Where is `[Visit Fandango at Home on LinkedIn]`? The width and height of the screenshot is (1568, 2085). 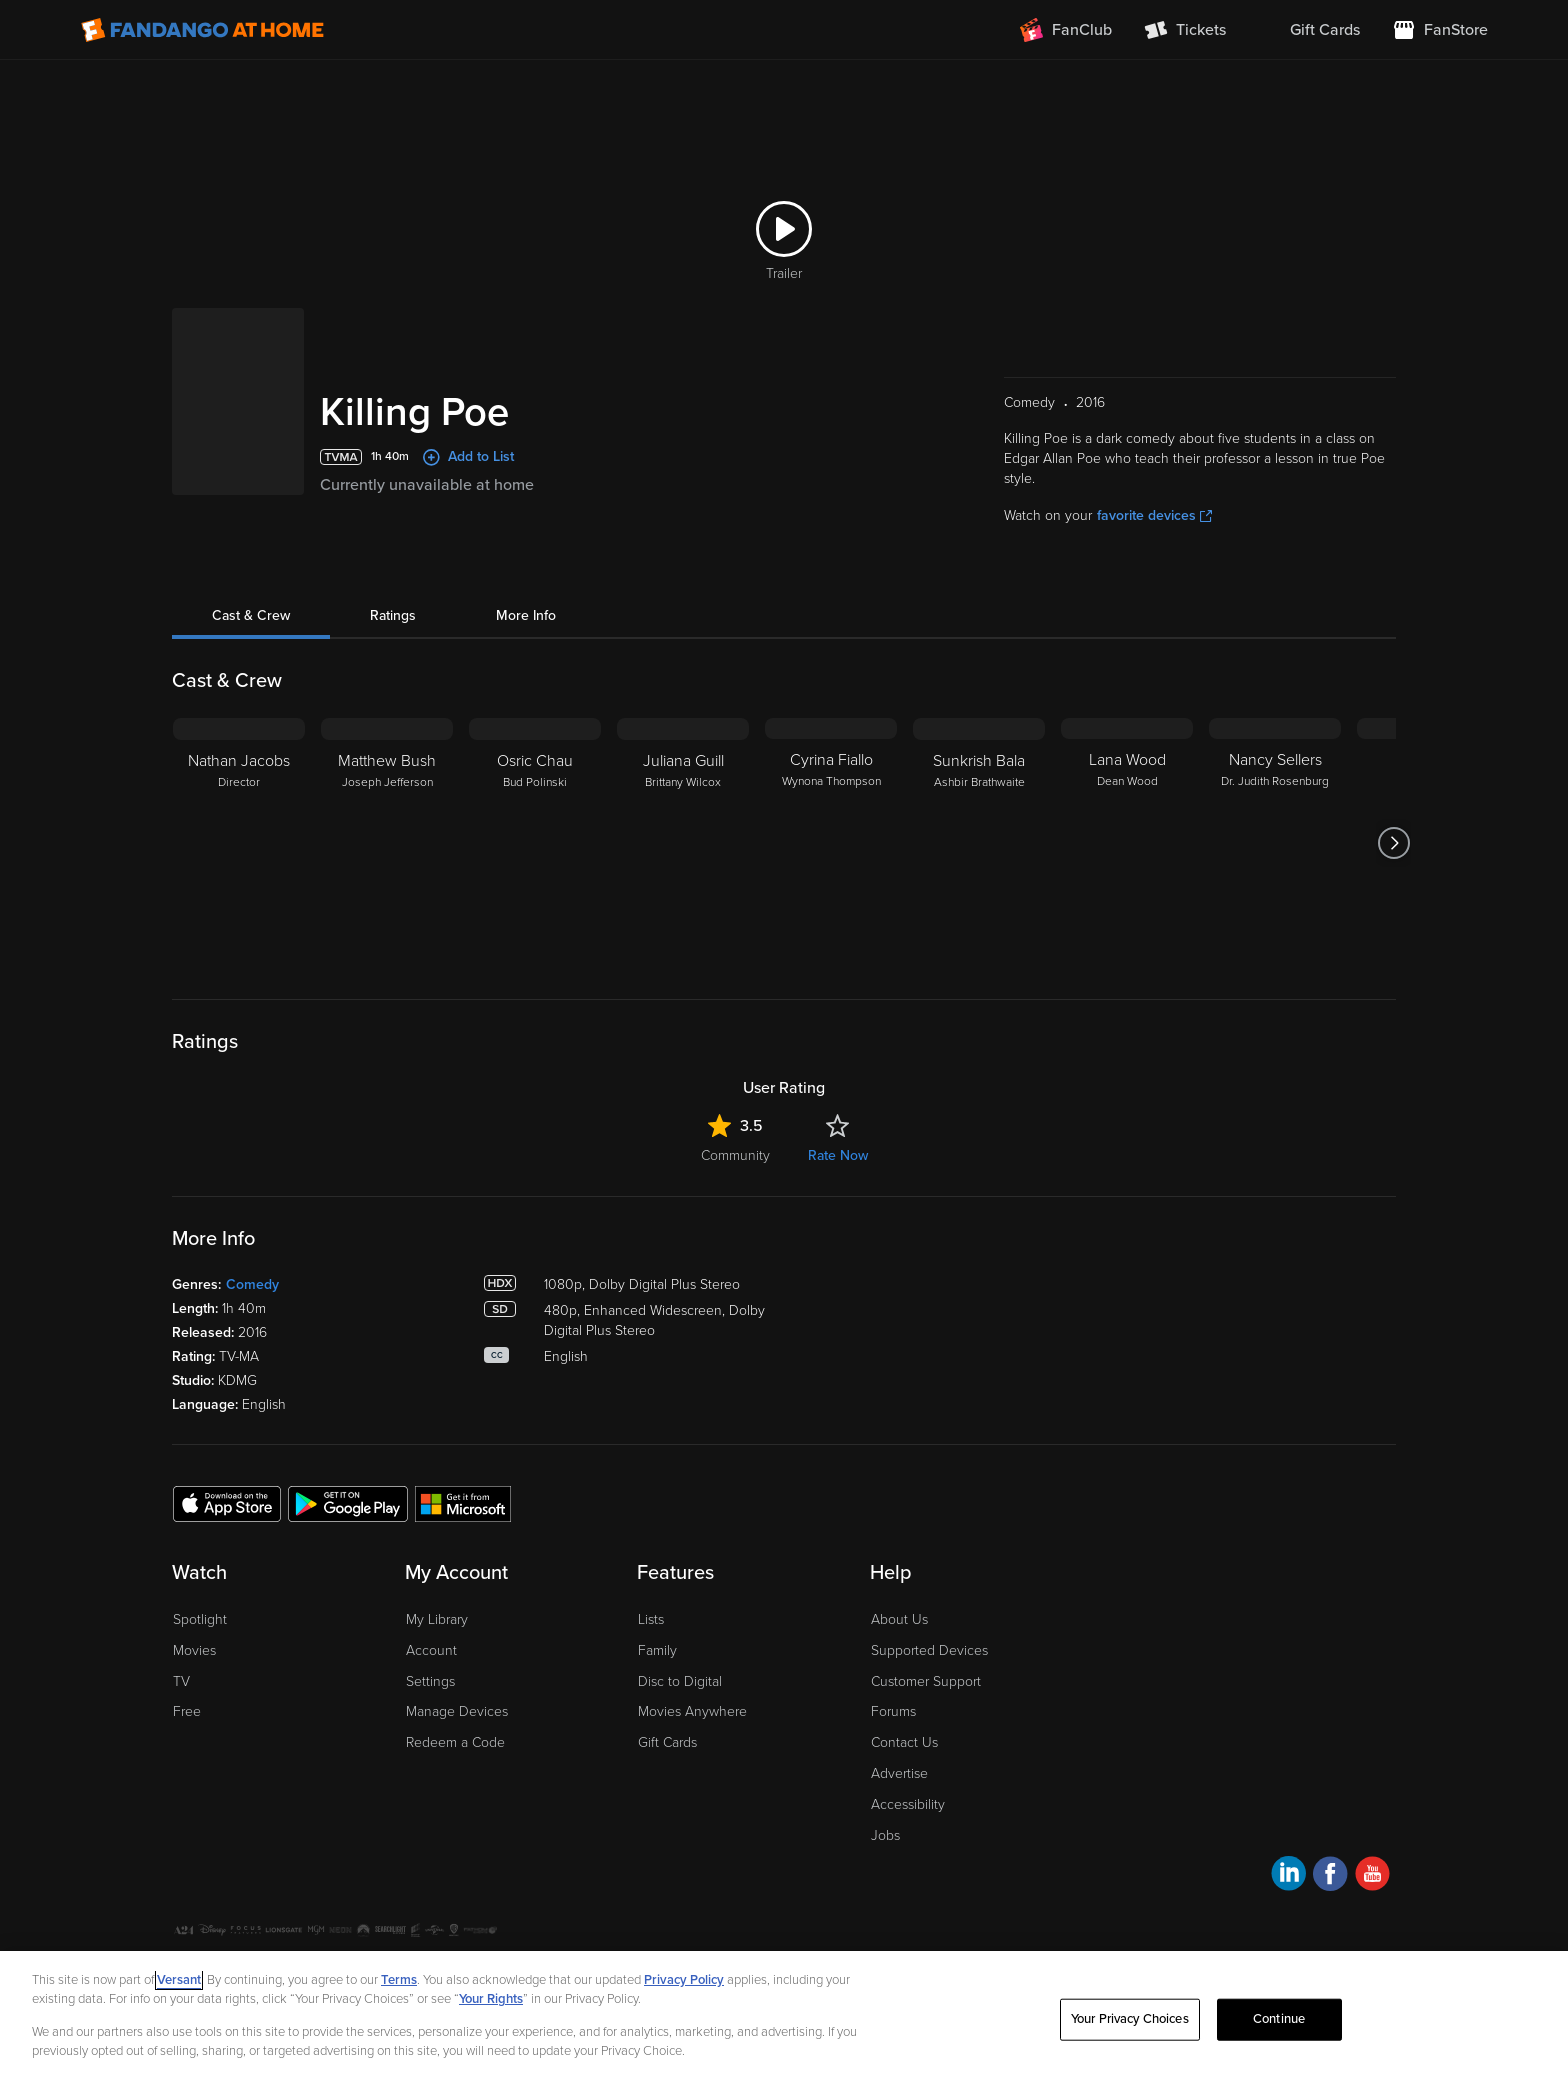
[Visit Fandango at Home on LinkedIn] is located at coordinates (1288, 1876).